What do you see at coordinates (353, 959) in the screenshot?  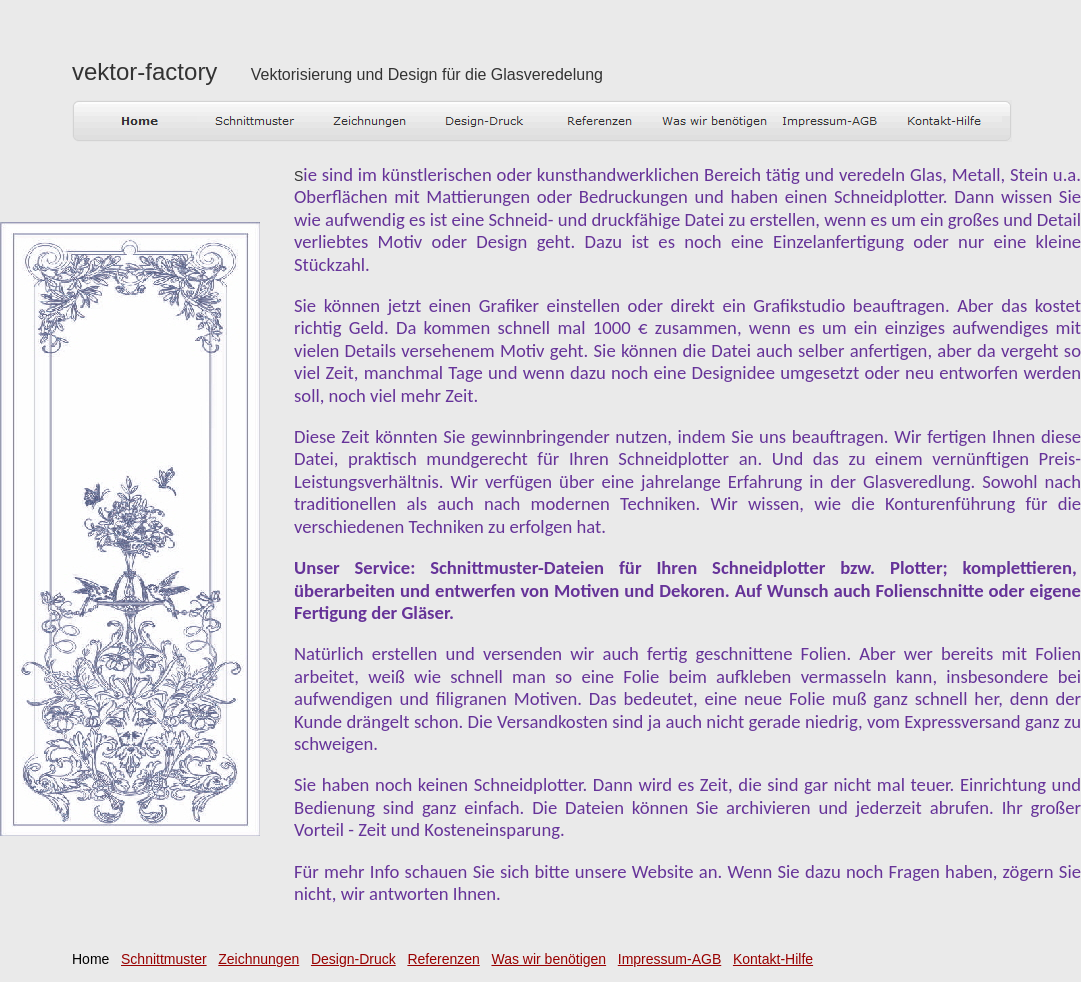 I see `Design-Druck` at bounding box center [353, 959].